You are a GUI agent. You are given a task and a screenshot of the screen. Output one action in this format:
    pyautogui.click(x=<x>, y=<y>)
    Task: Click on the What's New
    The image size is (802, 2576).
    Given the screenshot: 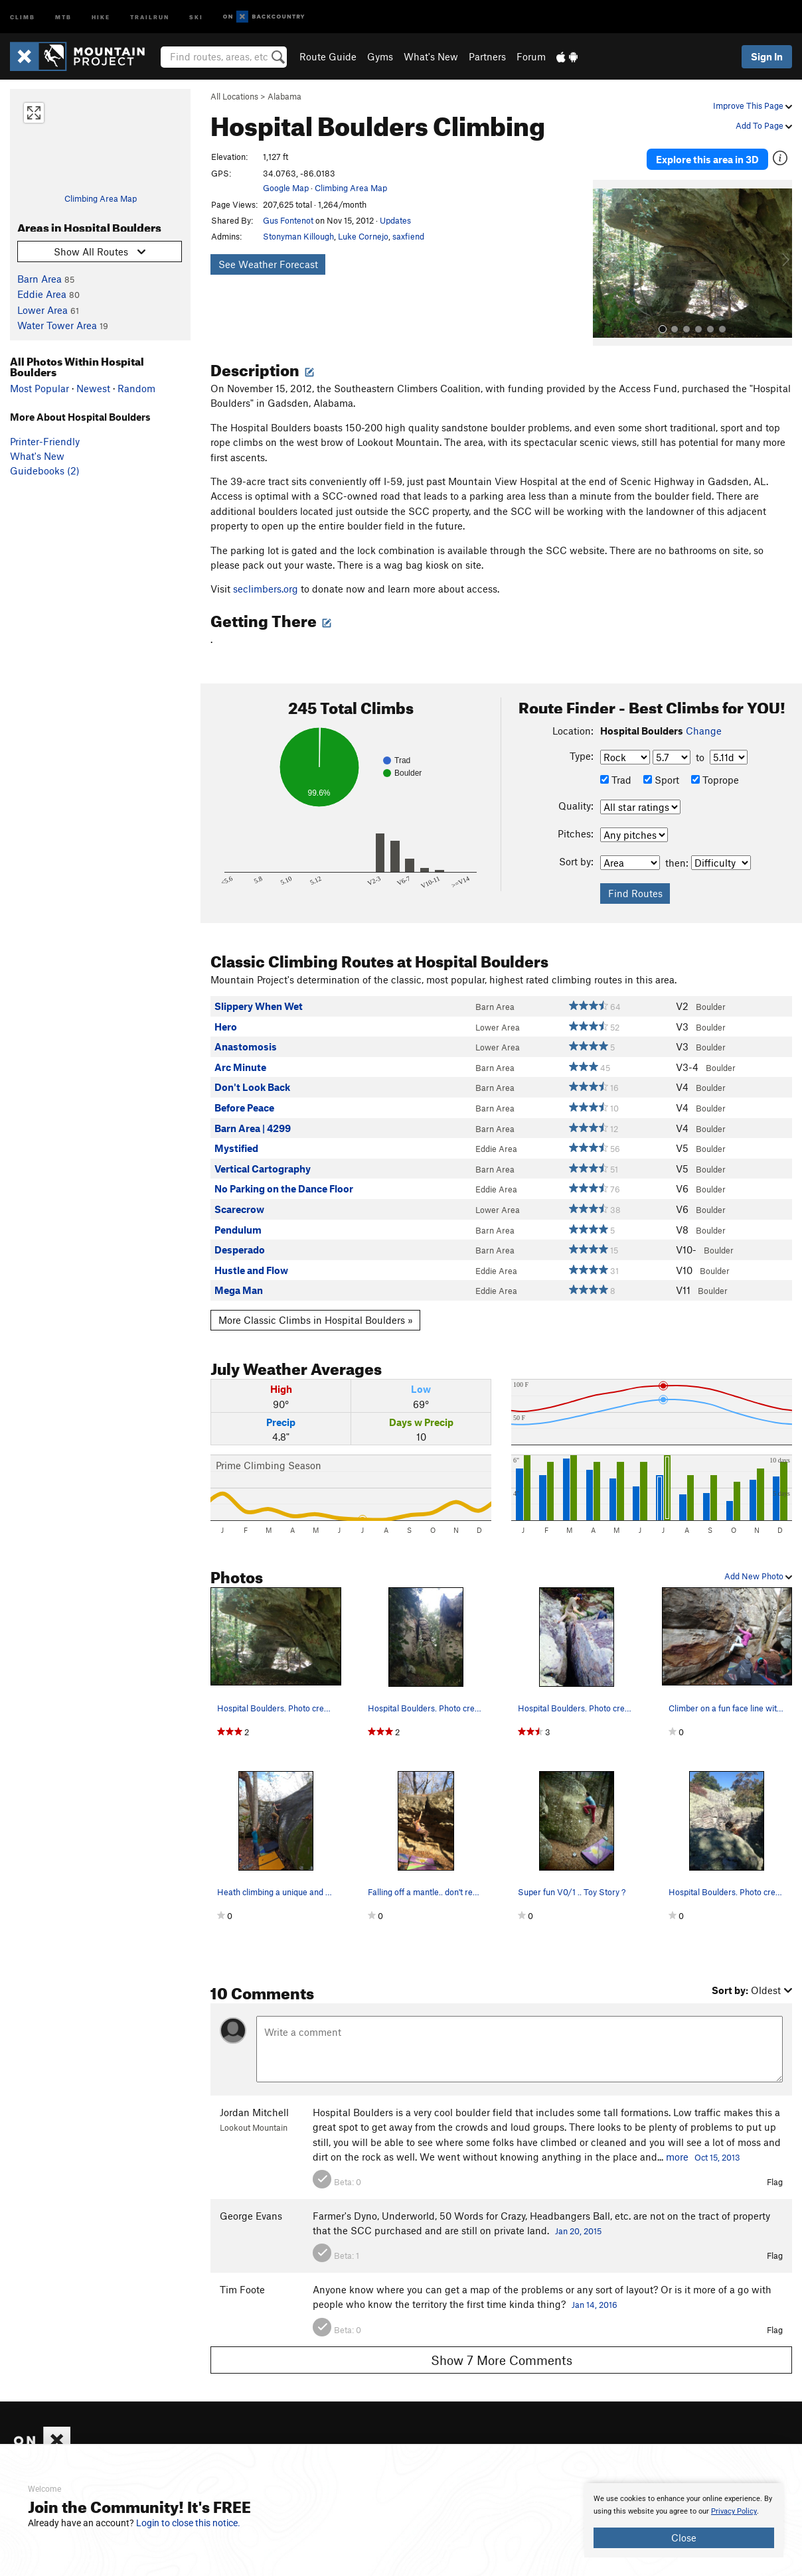 What is the action you would take?
    pyautogui.click(x=431, y=56)
    